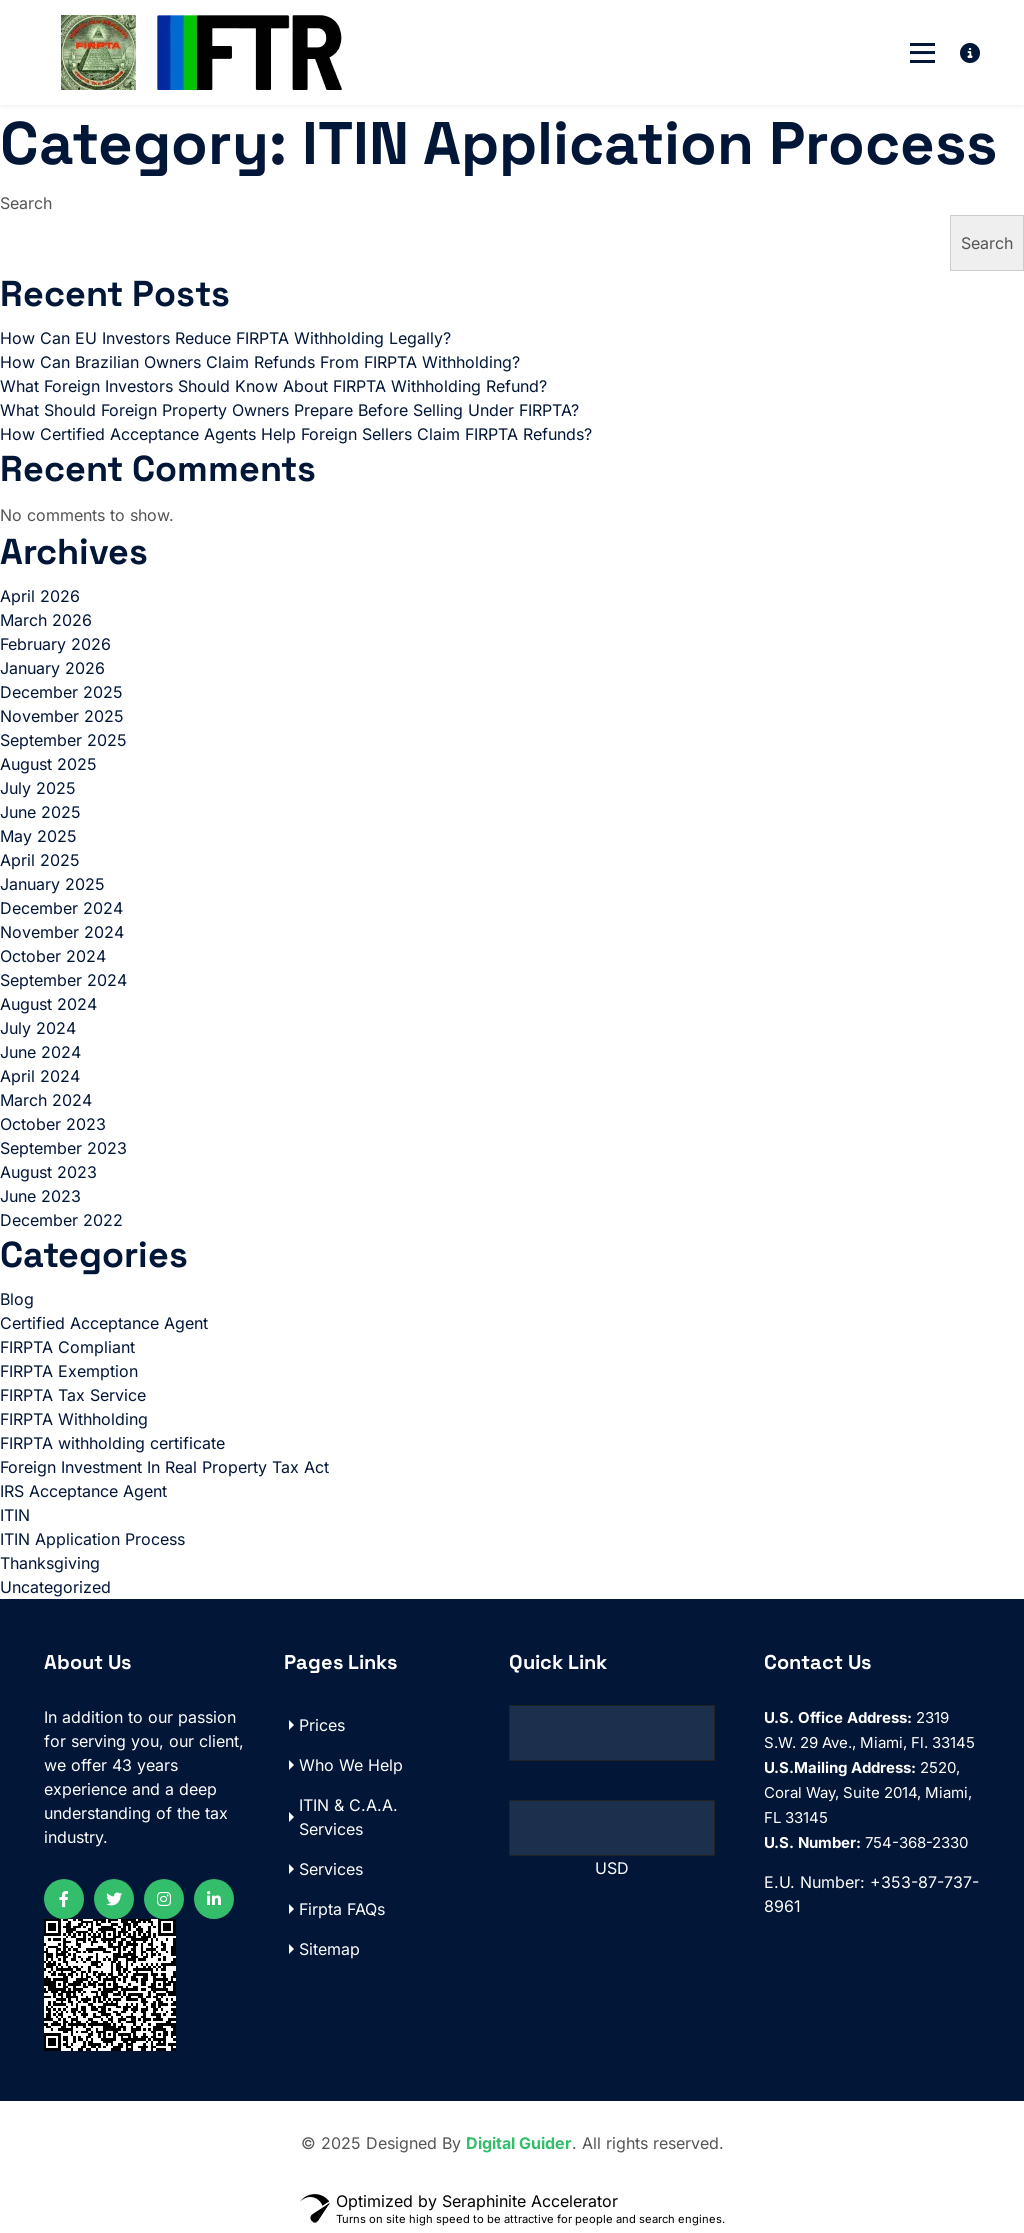  Describe the element at coordinates (38, 1028) in the screenshot. I see `July 2024` at that location.